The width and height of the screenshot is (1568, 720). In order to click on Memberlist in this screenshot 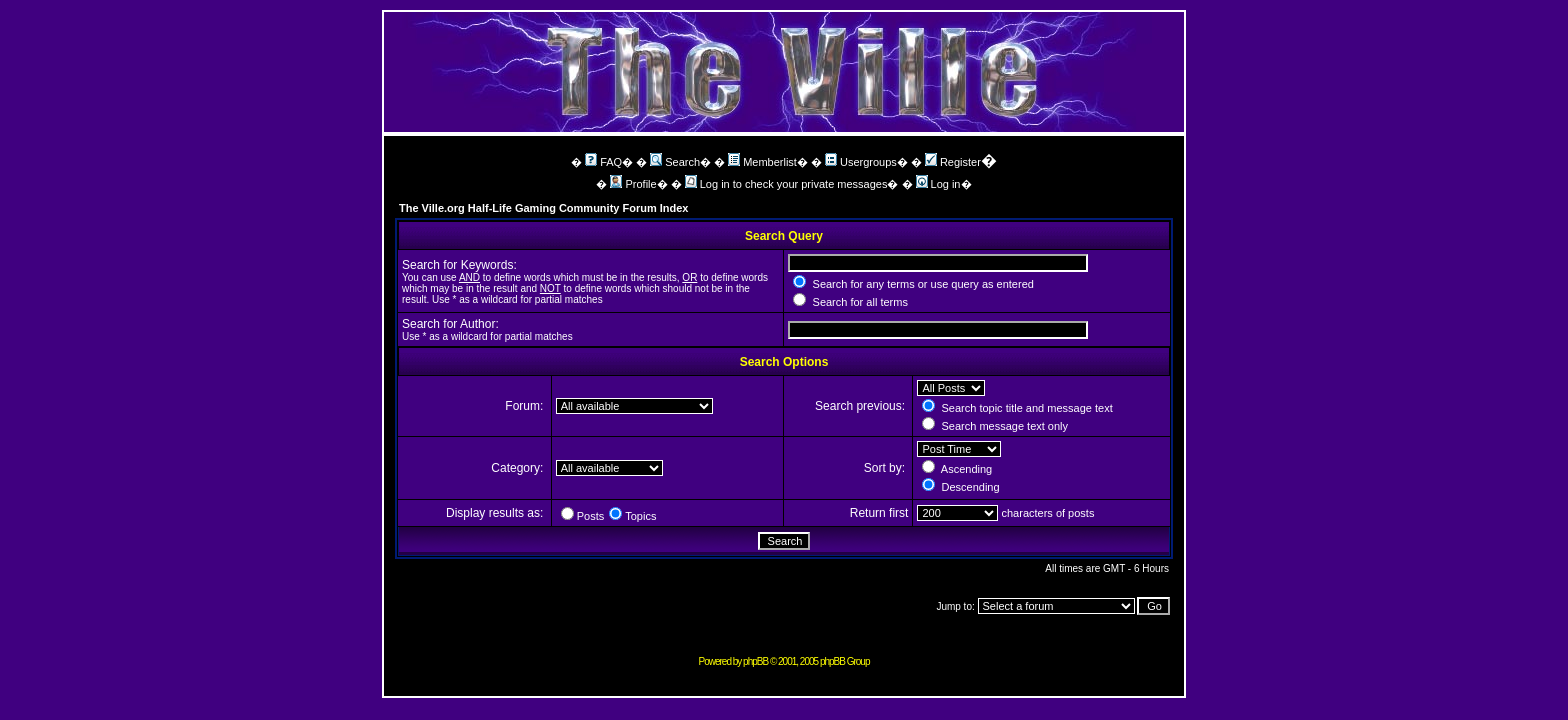, I will do `click(762, 162)`.